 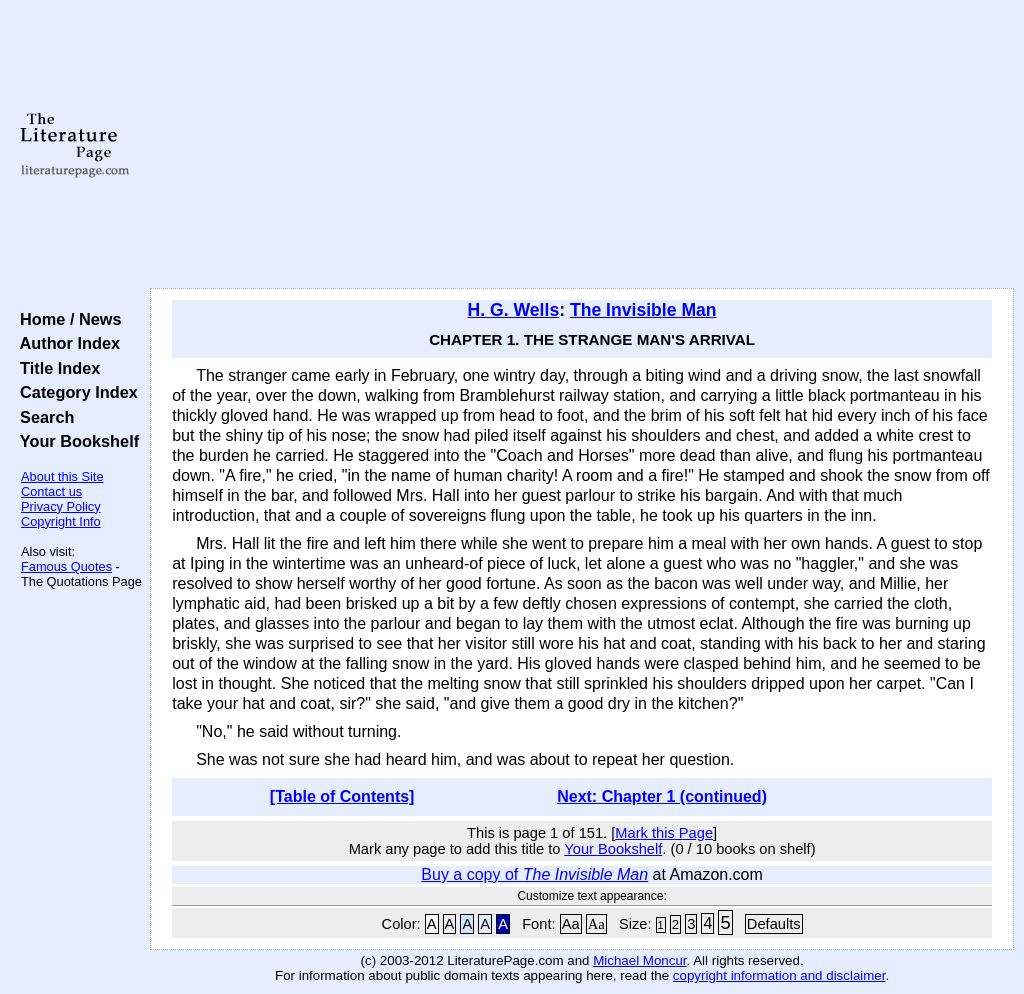 I want to click on copyright information and disclaimer, so click(x=779, y=975).